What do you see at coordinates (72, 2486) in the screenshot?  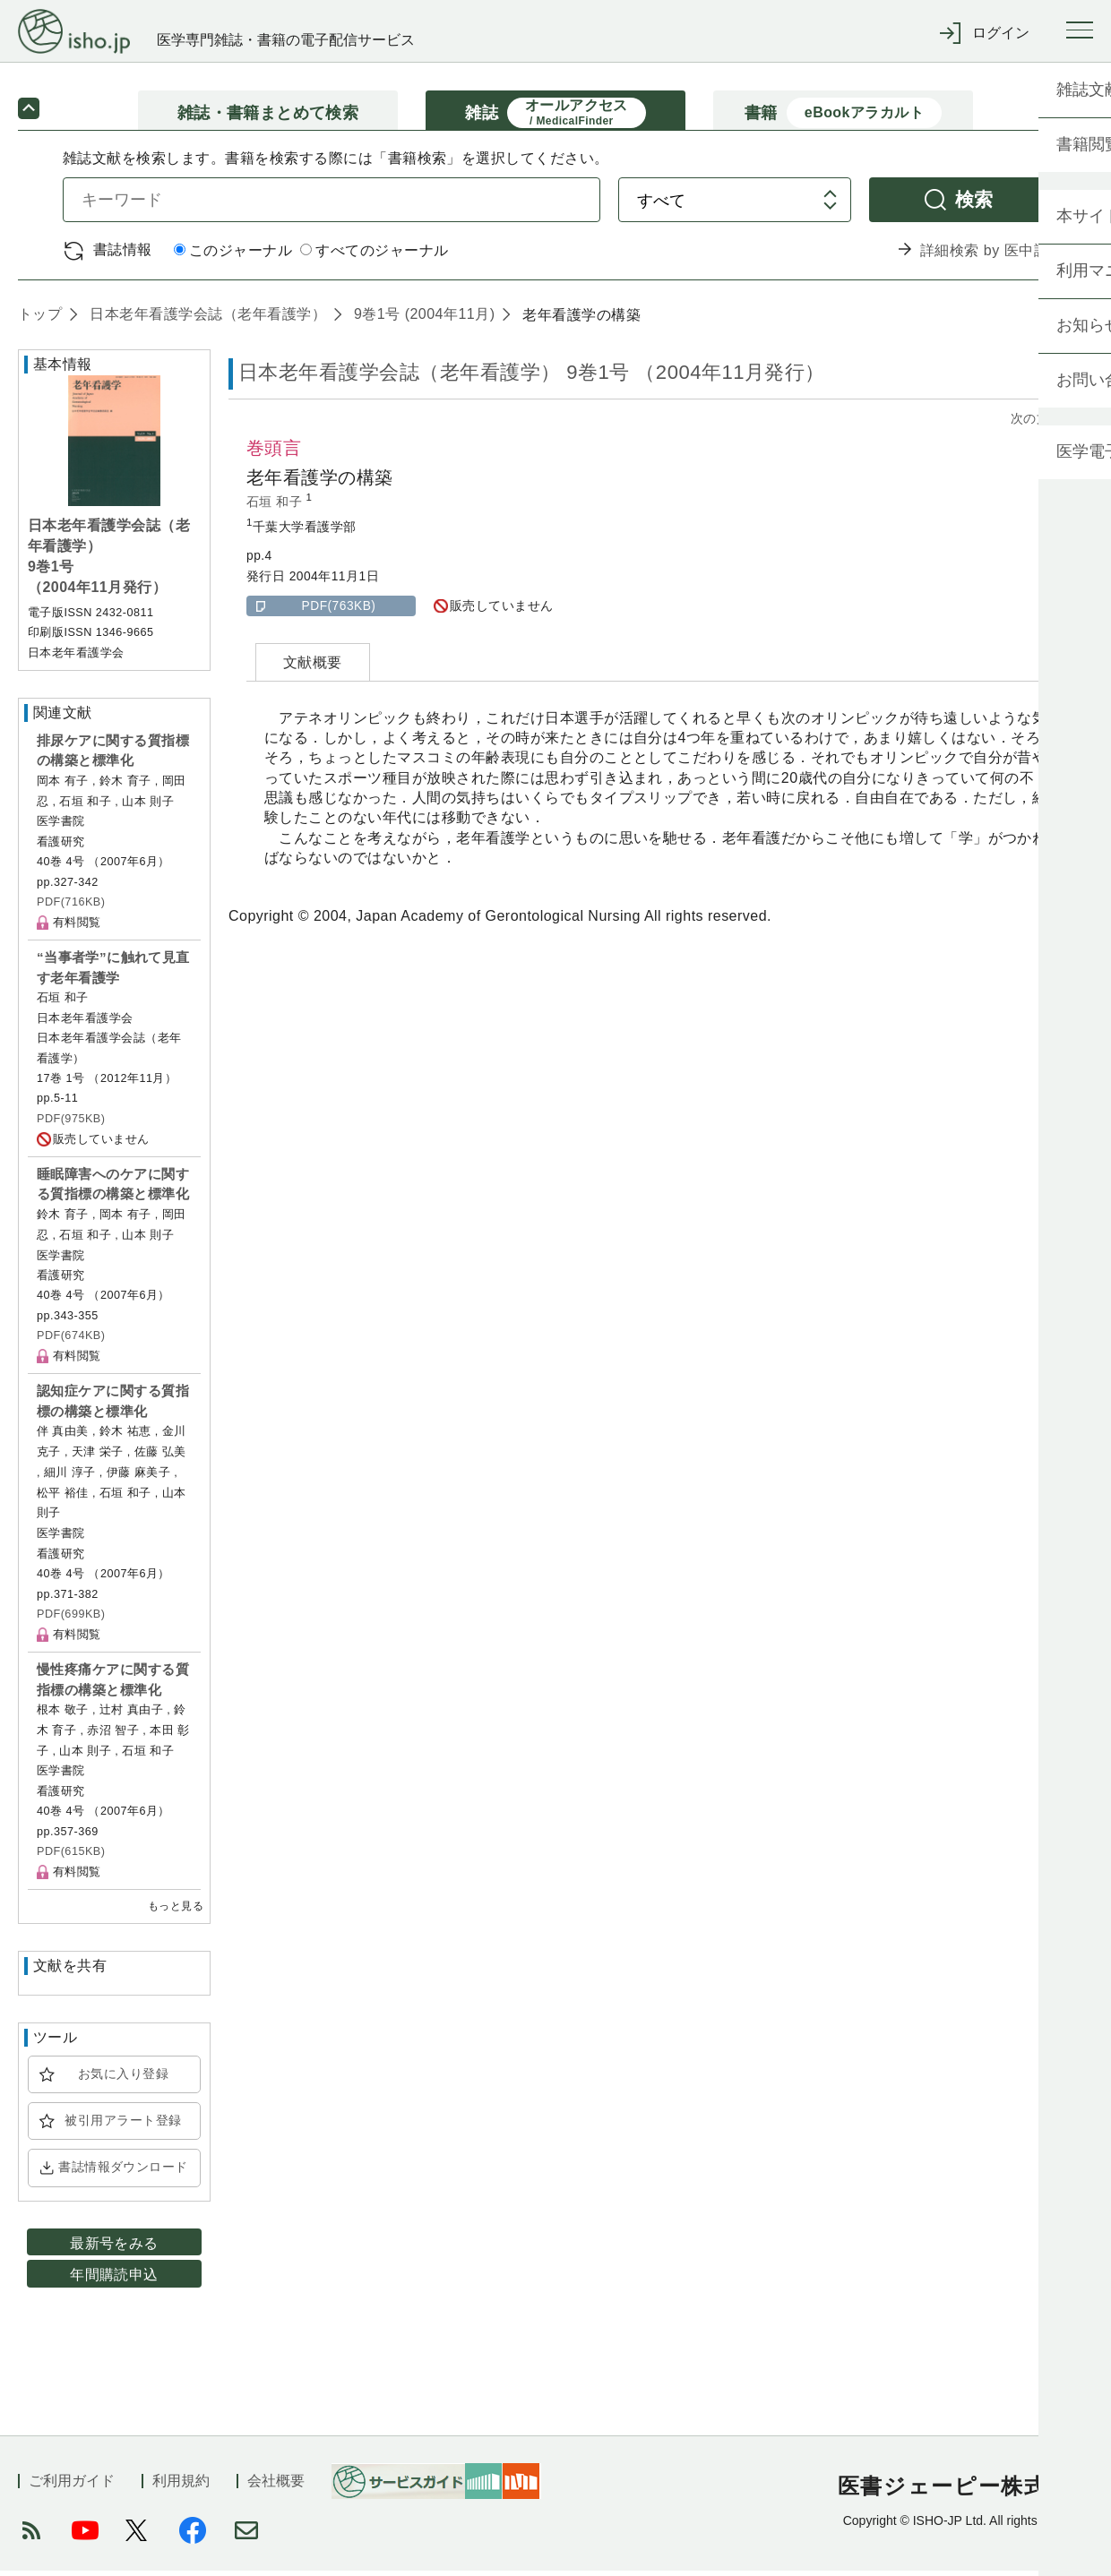 I see `ご利用ガイド` at bounding box center [72, 2486].